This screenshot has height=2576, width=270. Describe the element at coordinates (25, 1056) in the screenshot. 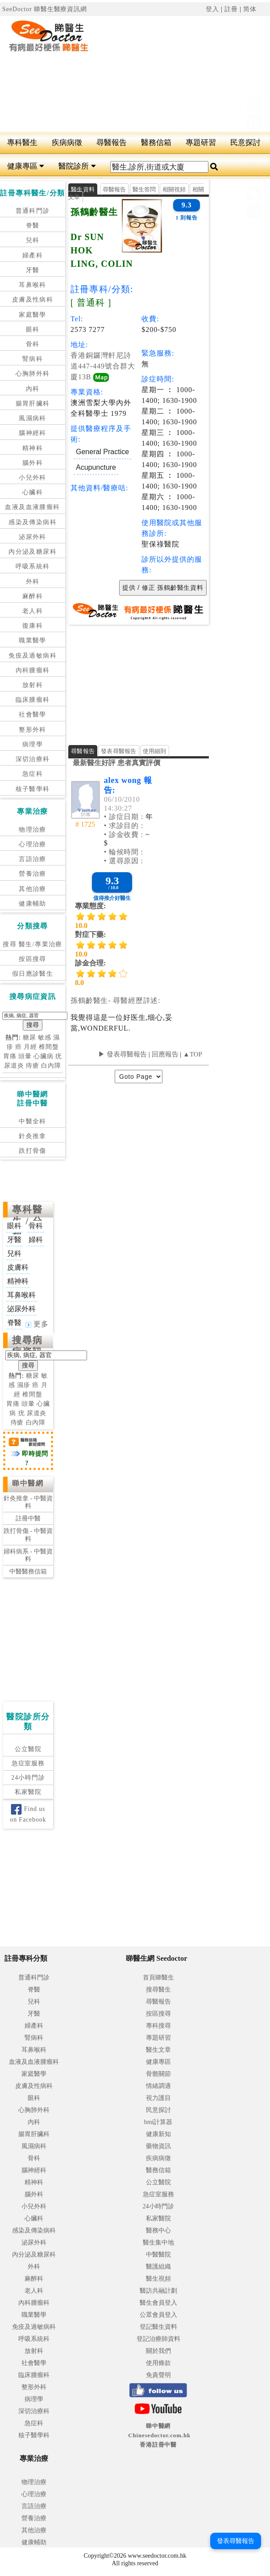

I see `頭暈` at that location.